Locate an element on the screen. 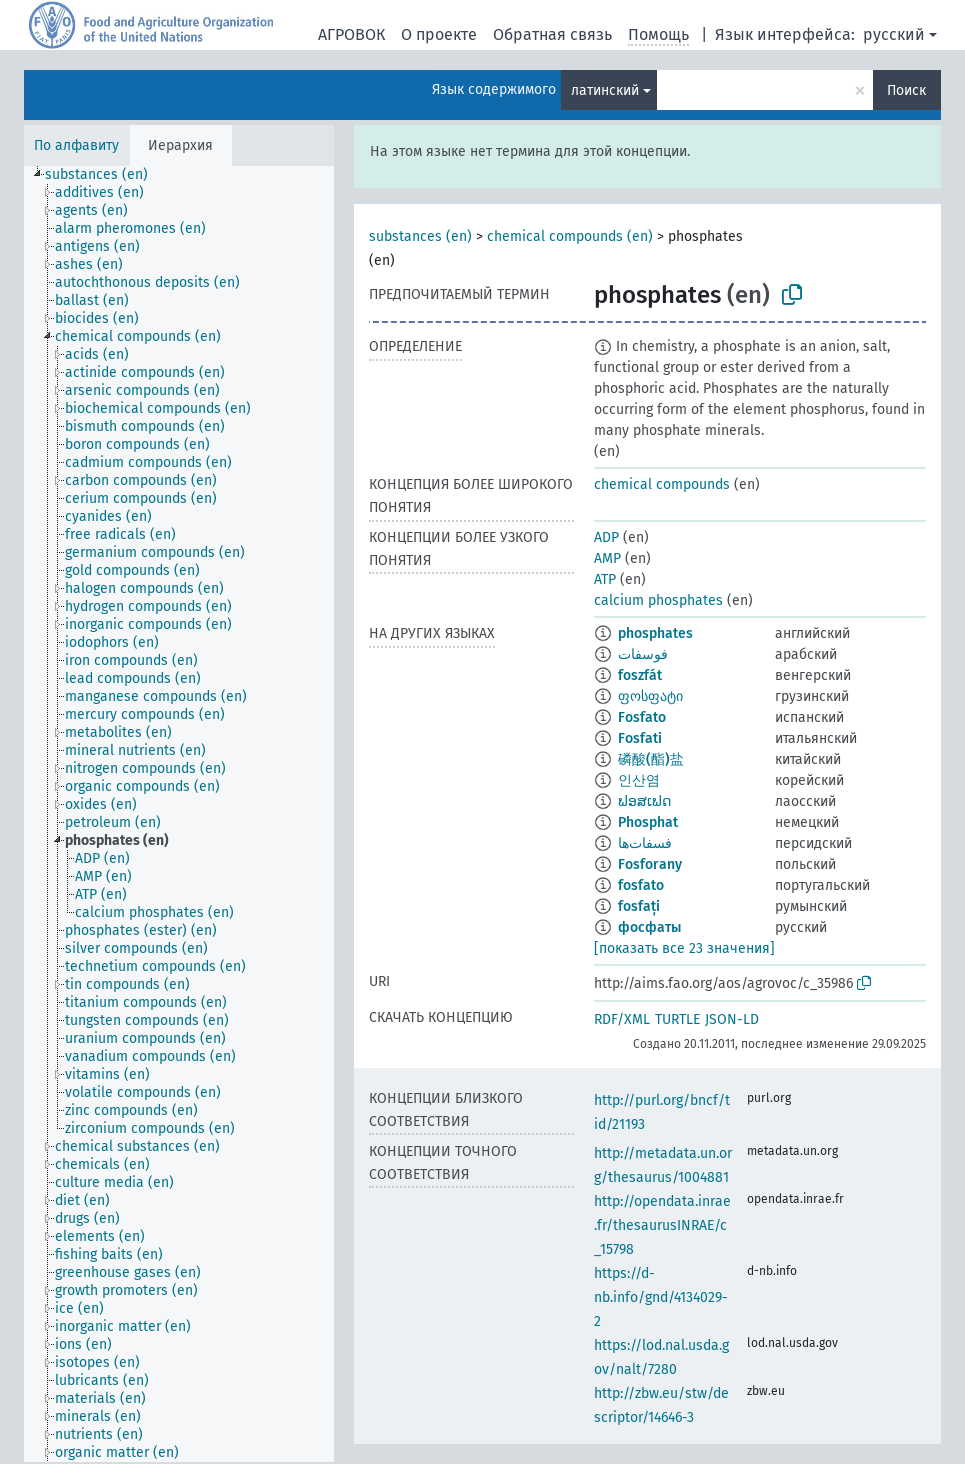 This screenshot has width=965, height=1464. 磷酸(酯)盐 is located at coordinates (651, 759).